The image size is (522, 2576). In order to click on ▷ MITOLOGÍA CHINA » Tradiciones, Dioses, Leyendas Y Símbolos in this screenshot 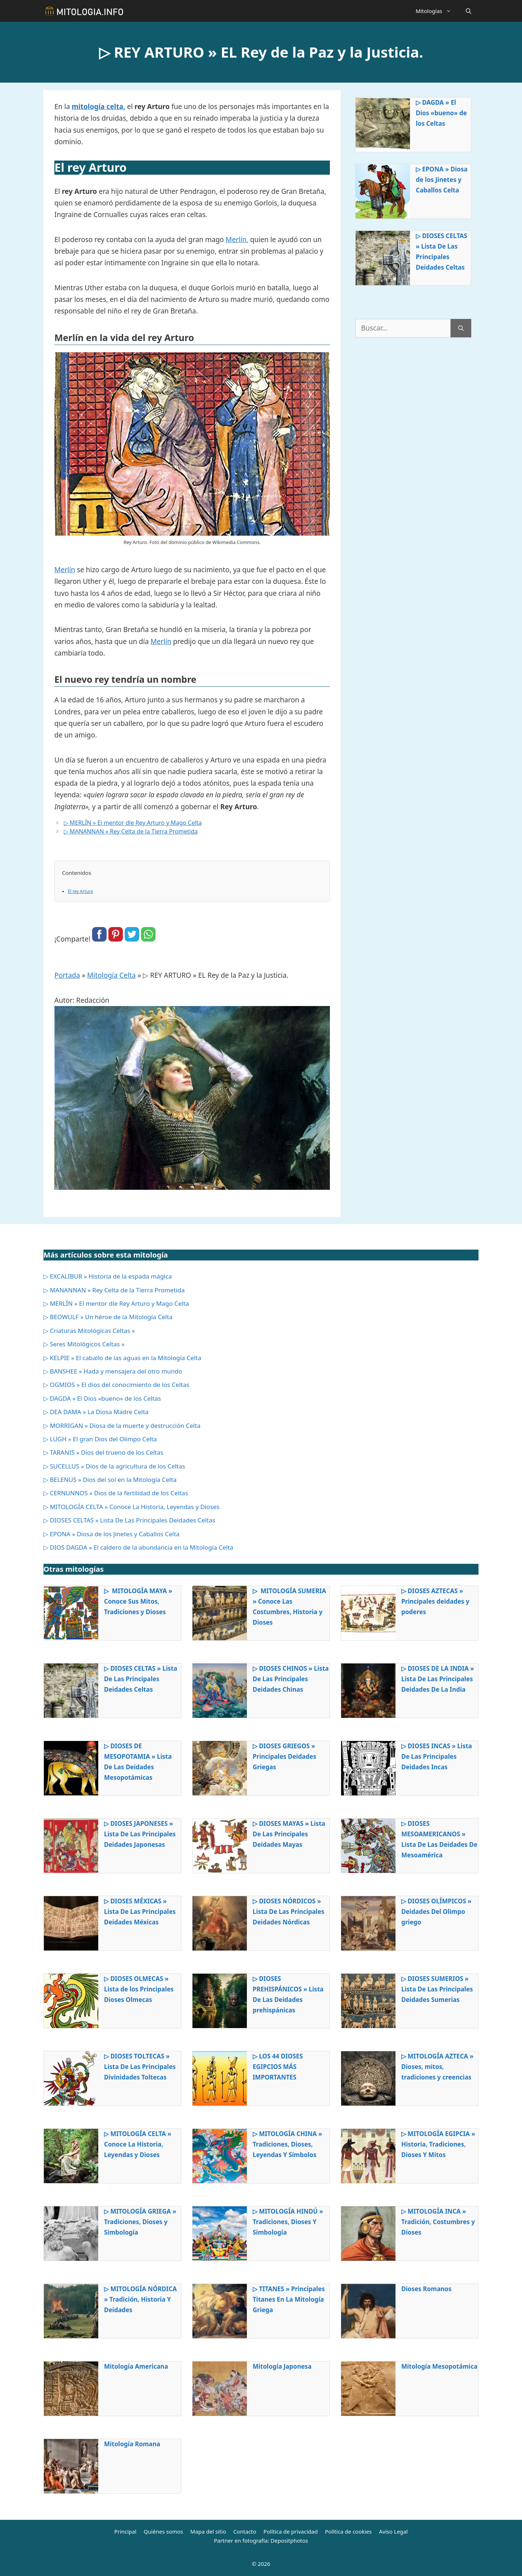, I will do `click(287, 2144)`.